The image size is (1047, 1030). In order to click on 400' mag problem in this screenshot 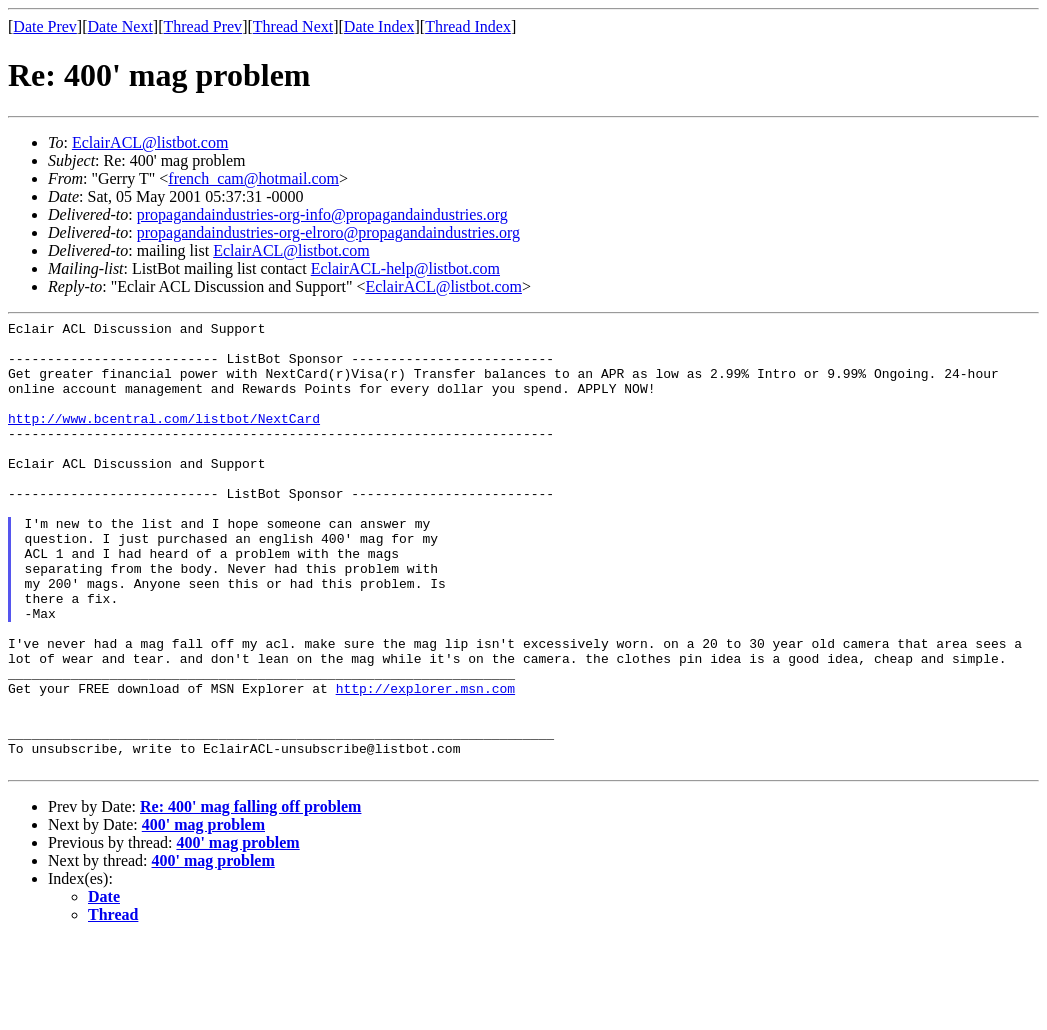, I will do `click(203, 914)`.